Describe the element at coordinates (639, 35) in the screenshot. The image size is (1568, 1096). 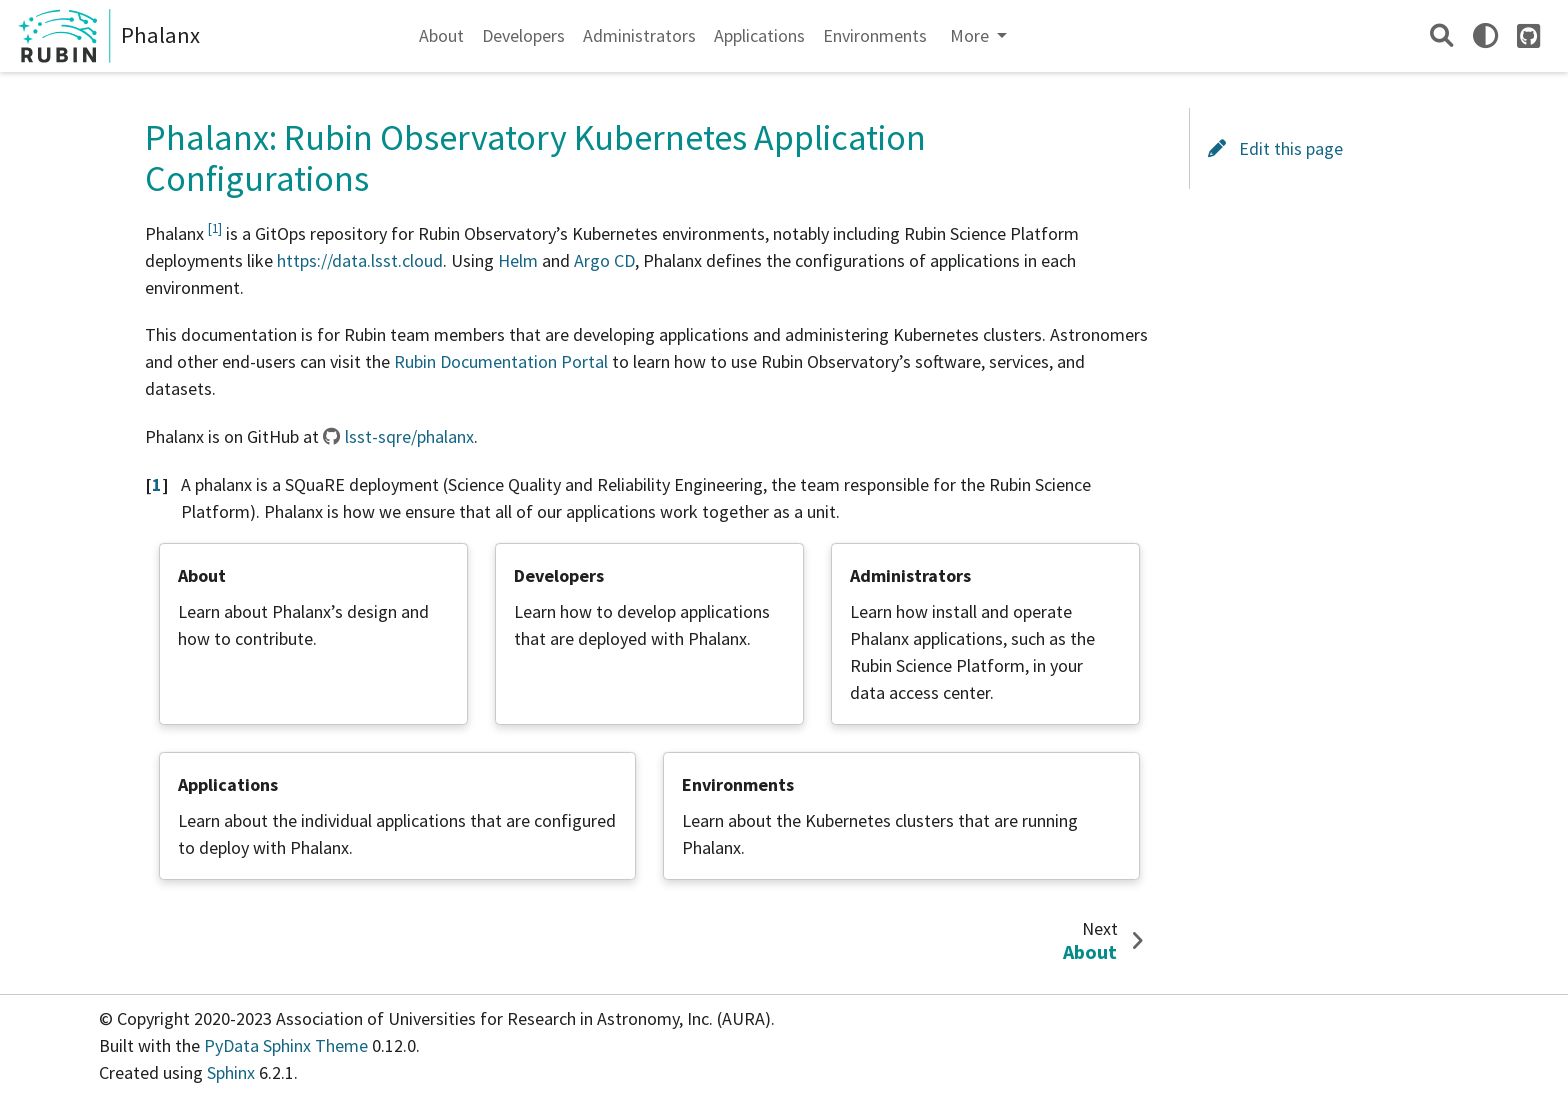
I see `Administrators` at that location.